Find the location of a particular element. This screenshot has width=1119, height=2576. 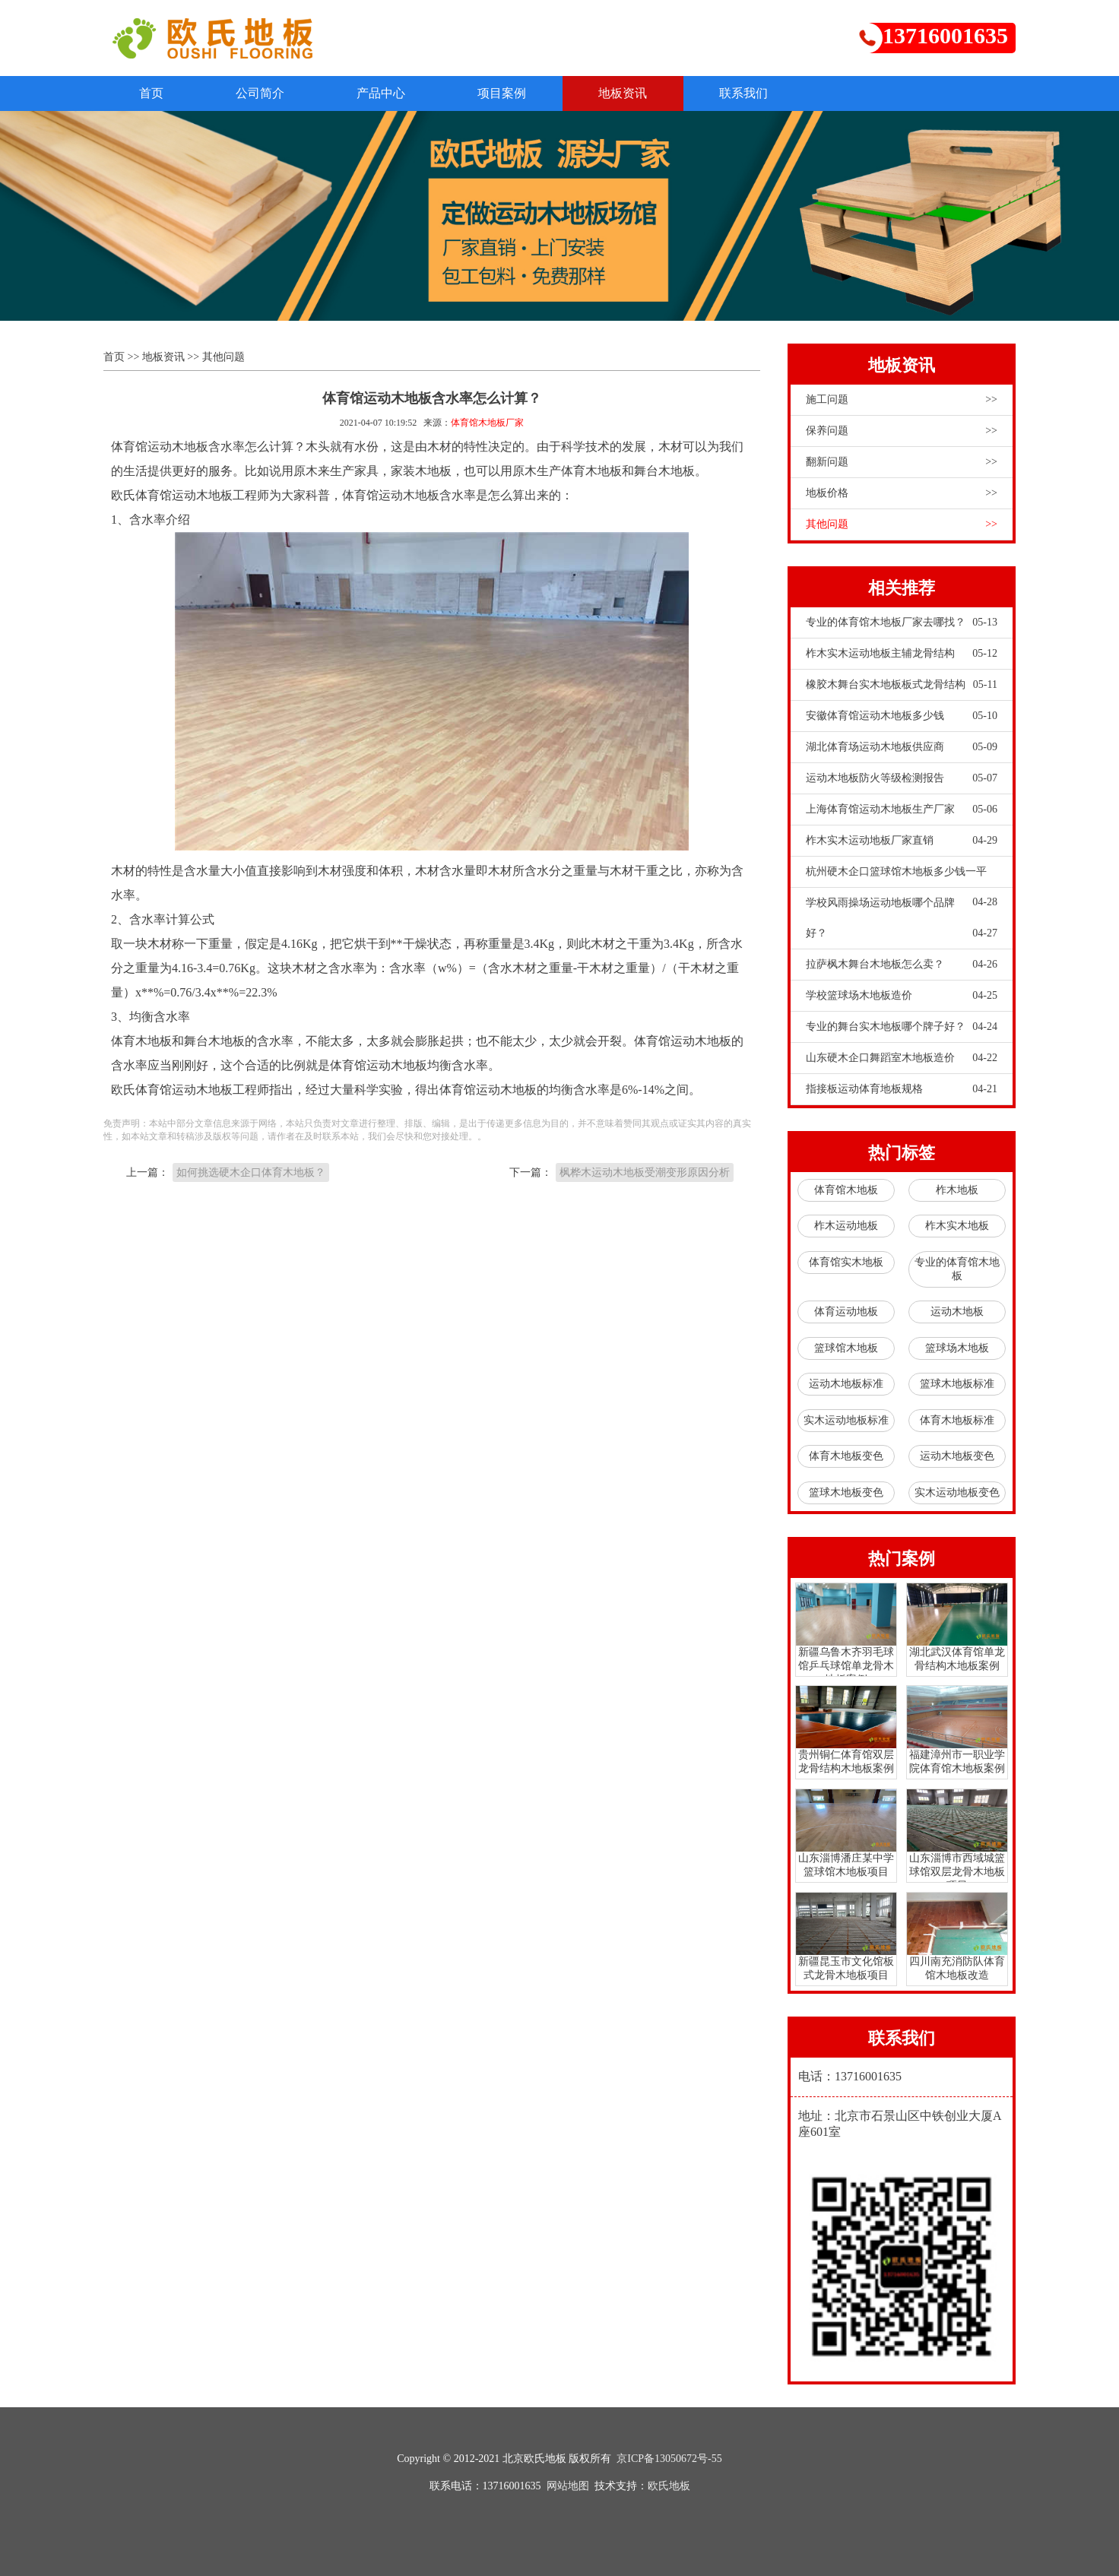

湖北体育场运动木地板供应商 is located at coordinates (901, 748).